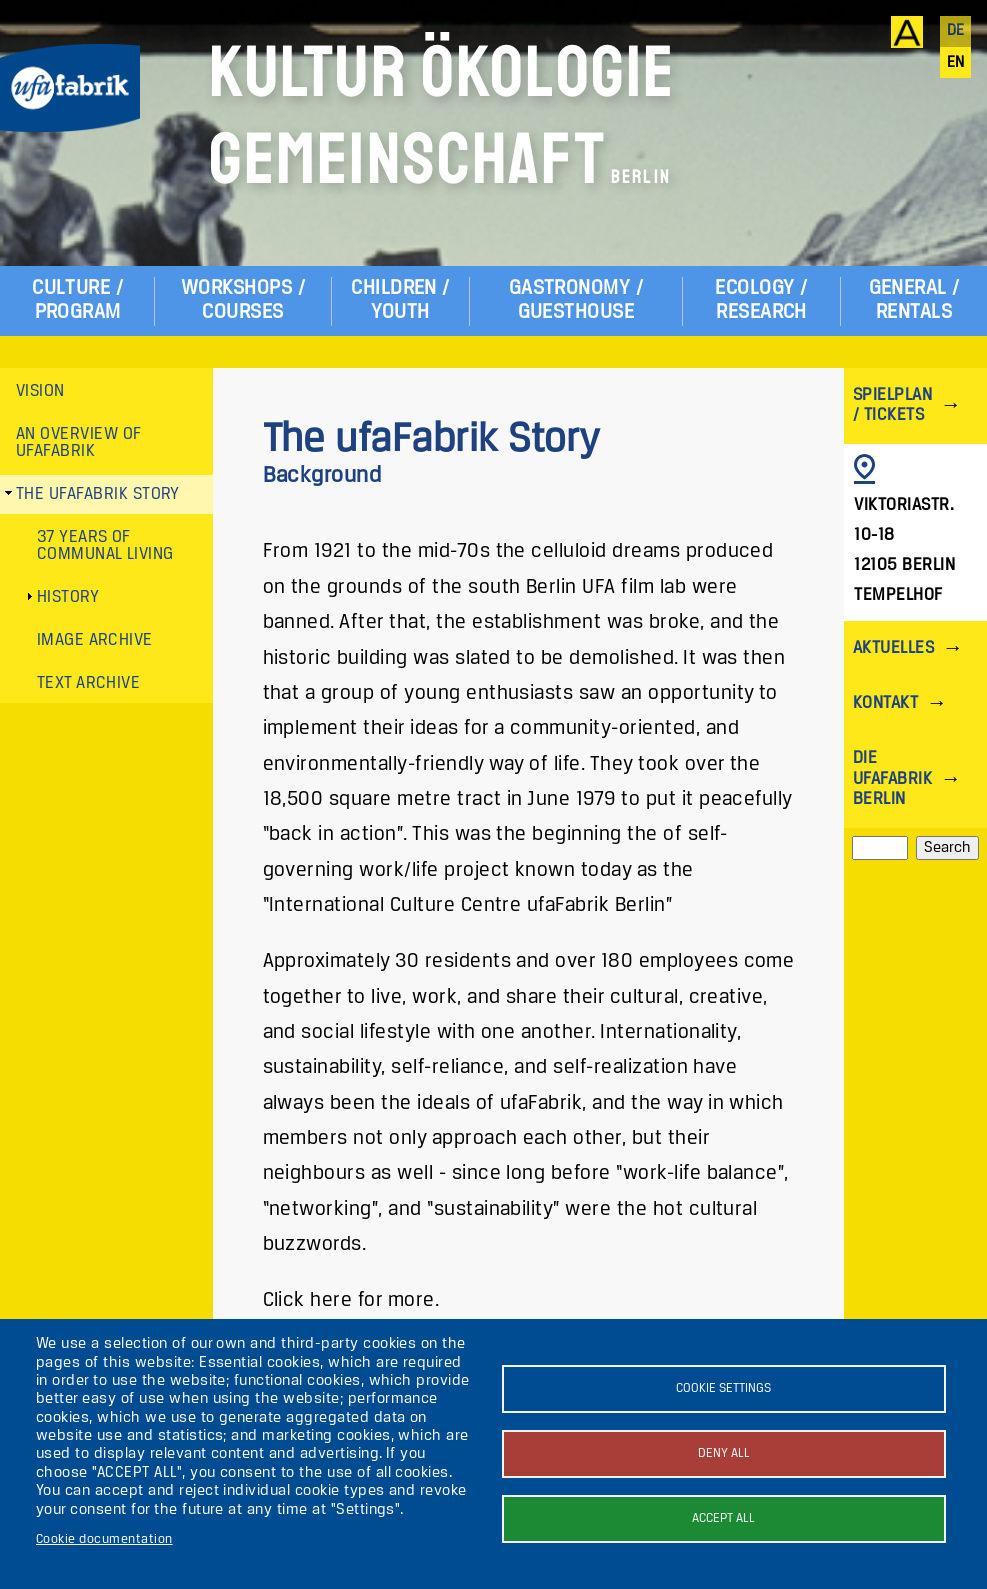 Image resolution: width=987 pixels, height=1589 pixels. I want to click on Culture / Program, so click(77, 300).